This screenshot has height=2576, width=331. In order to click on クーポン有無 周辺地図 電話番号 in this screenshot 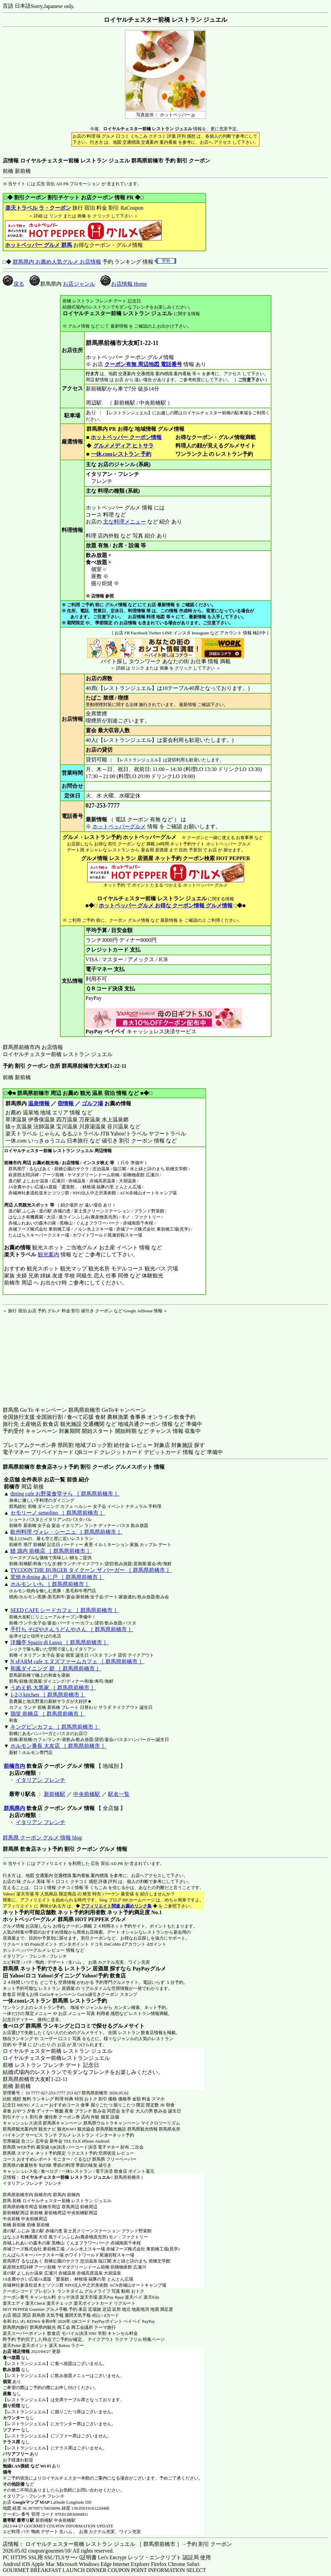, I will do `click(143, 364)`.